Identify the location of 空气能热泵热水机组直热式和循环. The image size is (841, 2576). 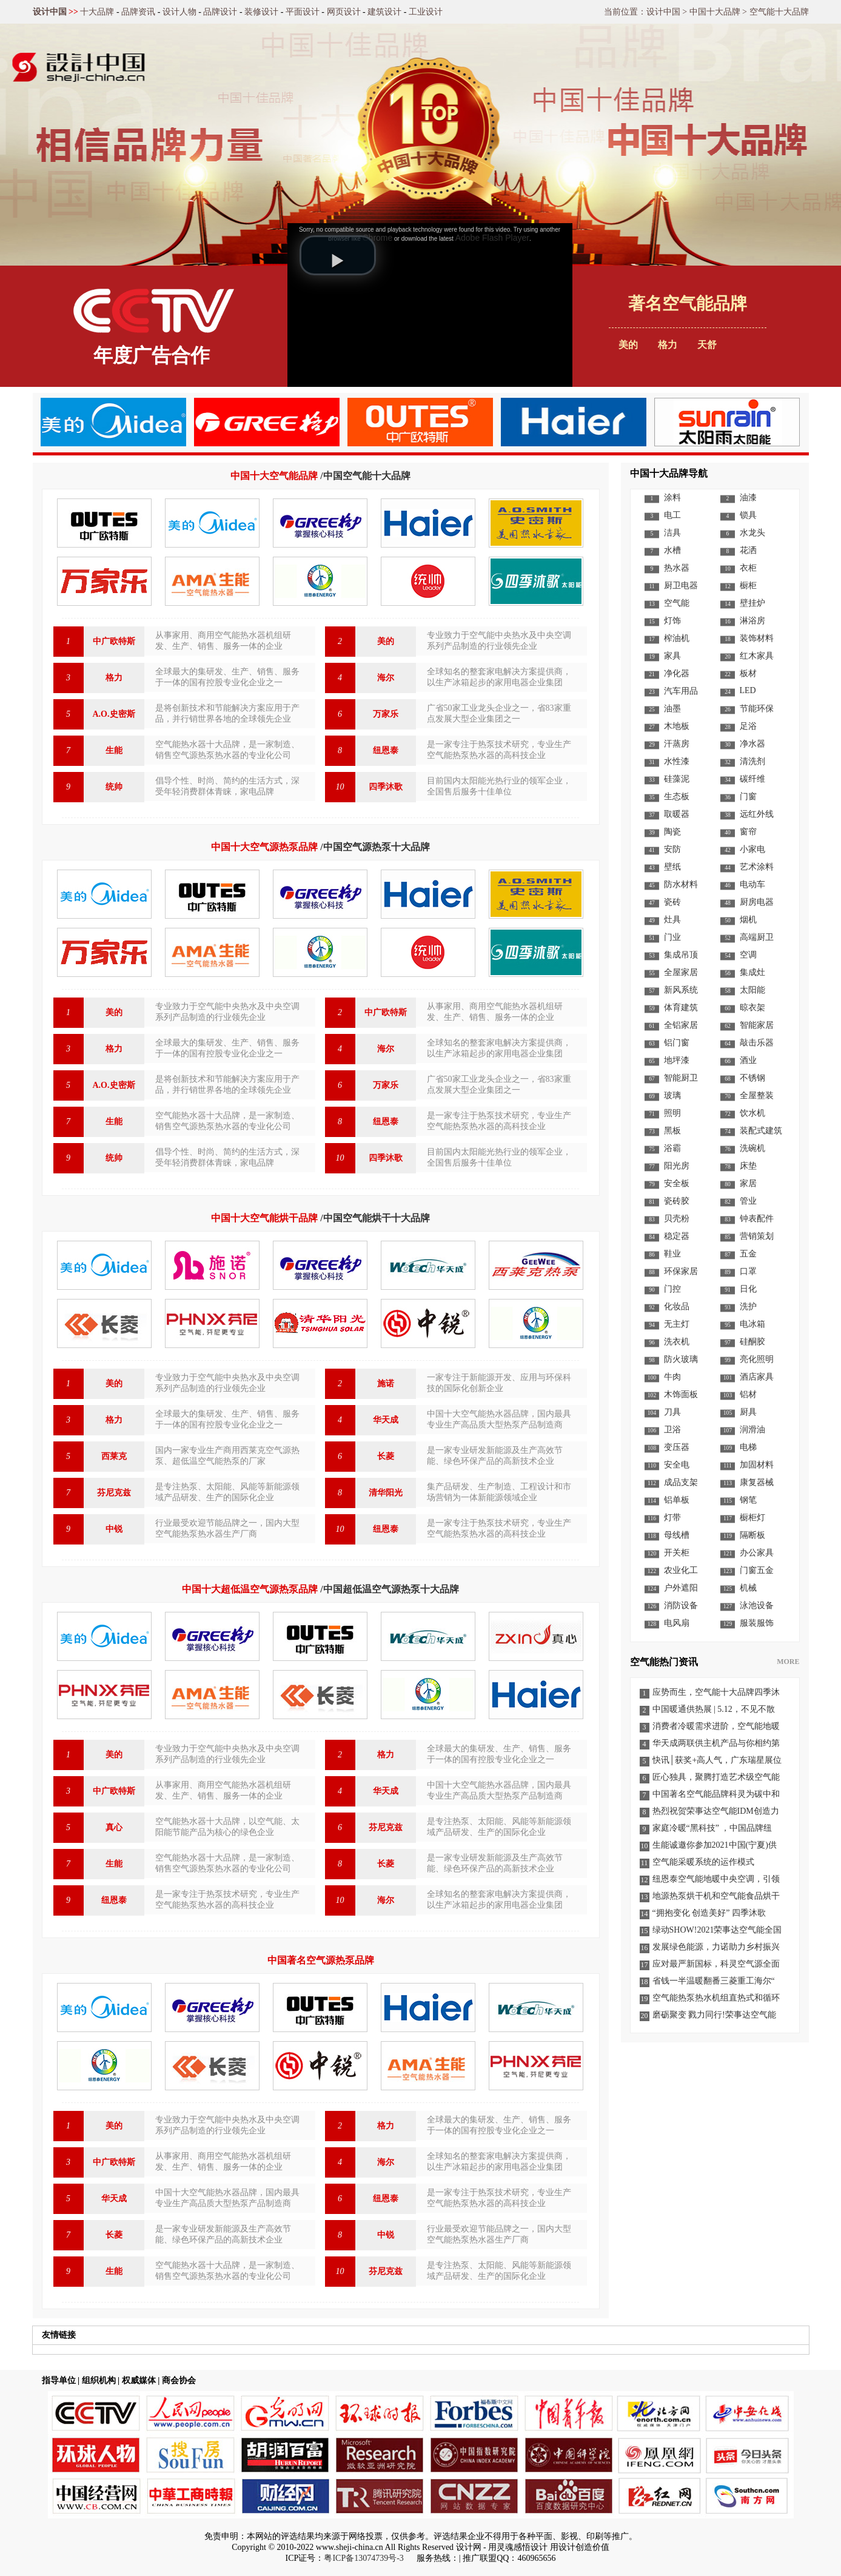
(716, 1997).